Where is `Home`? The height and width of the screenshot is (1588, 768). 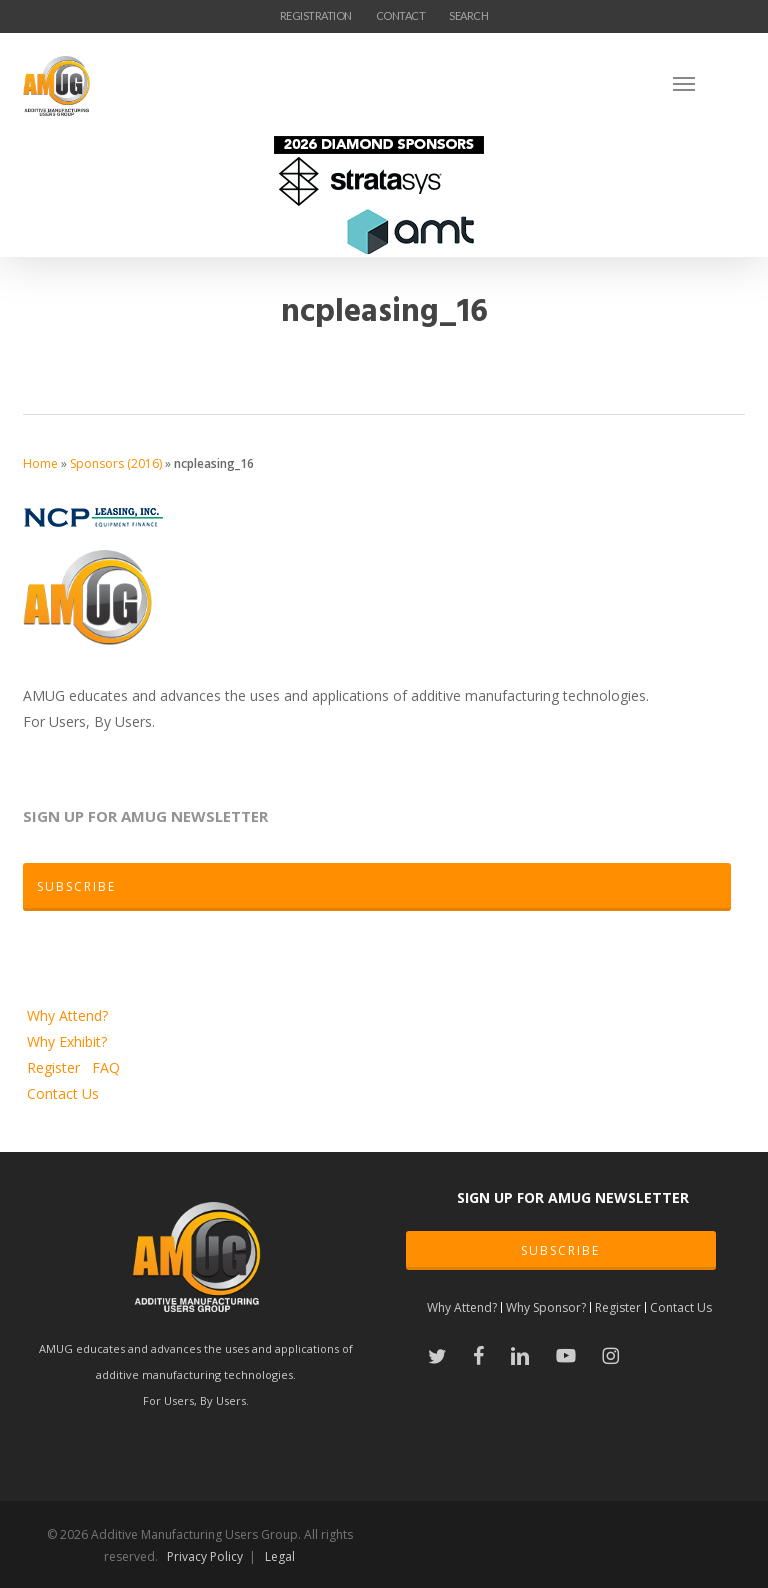
Home is located at coordinates (40, 463).